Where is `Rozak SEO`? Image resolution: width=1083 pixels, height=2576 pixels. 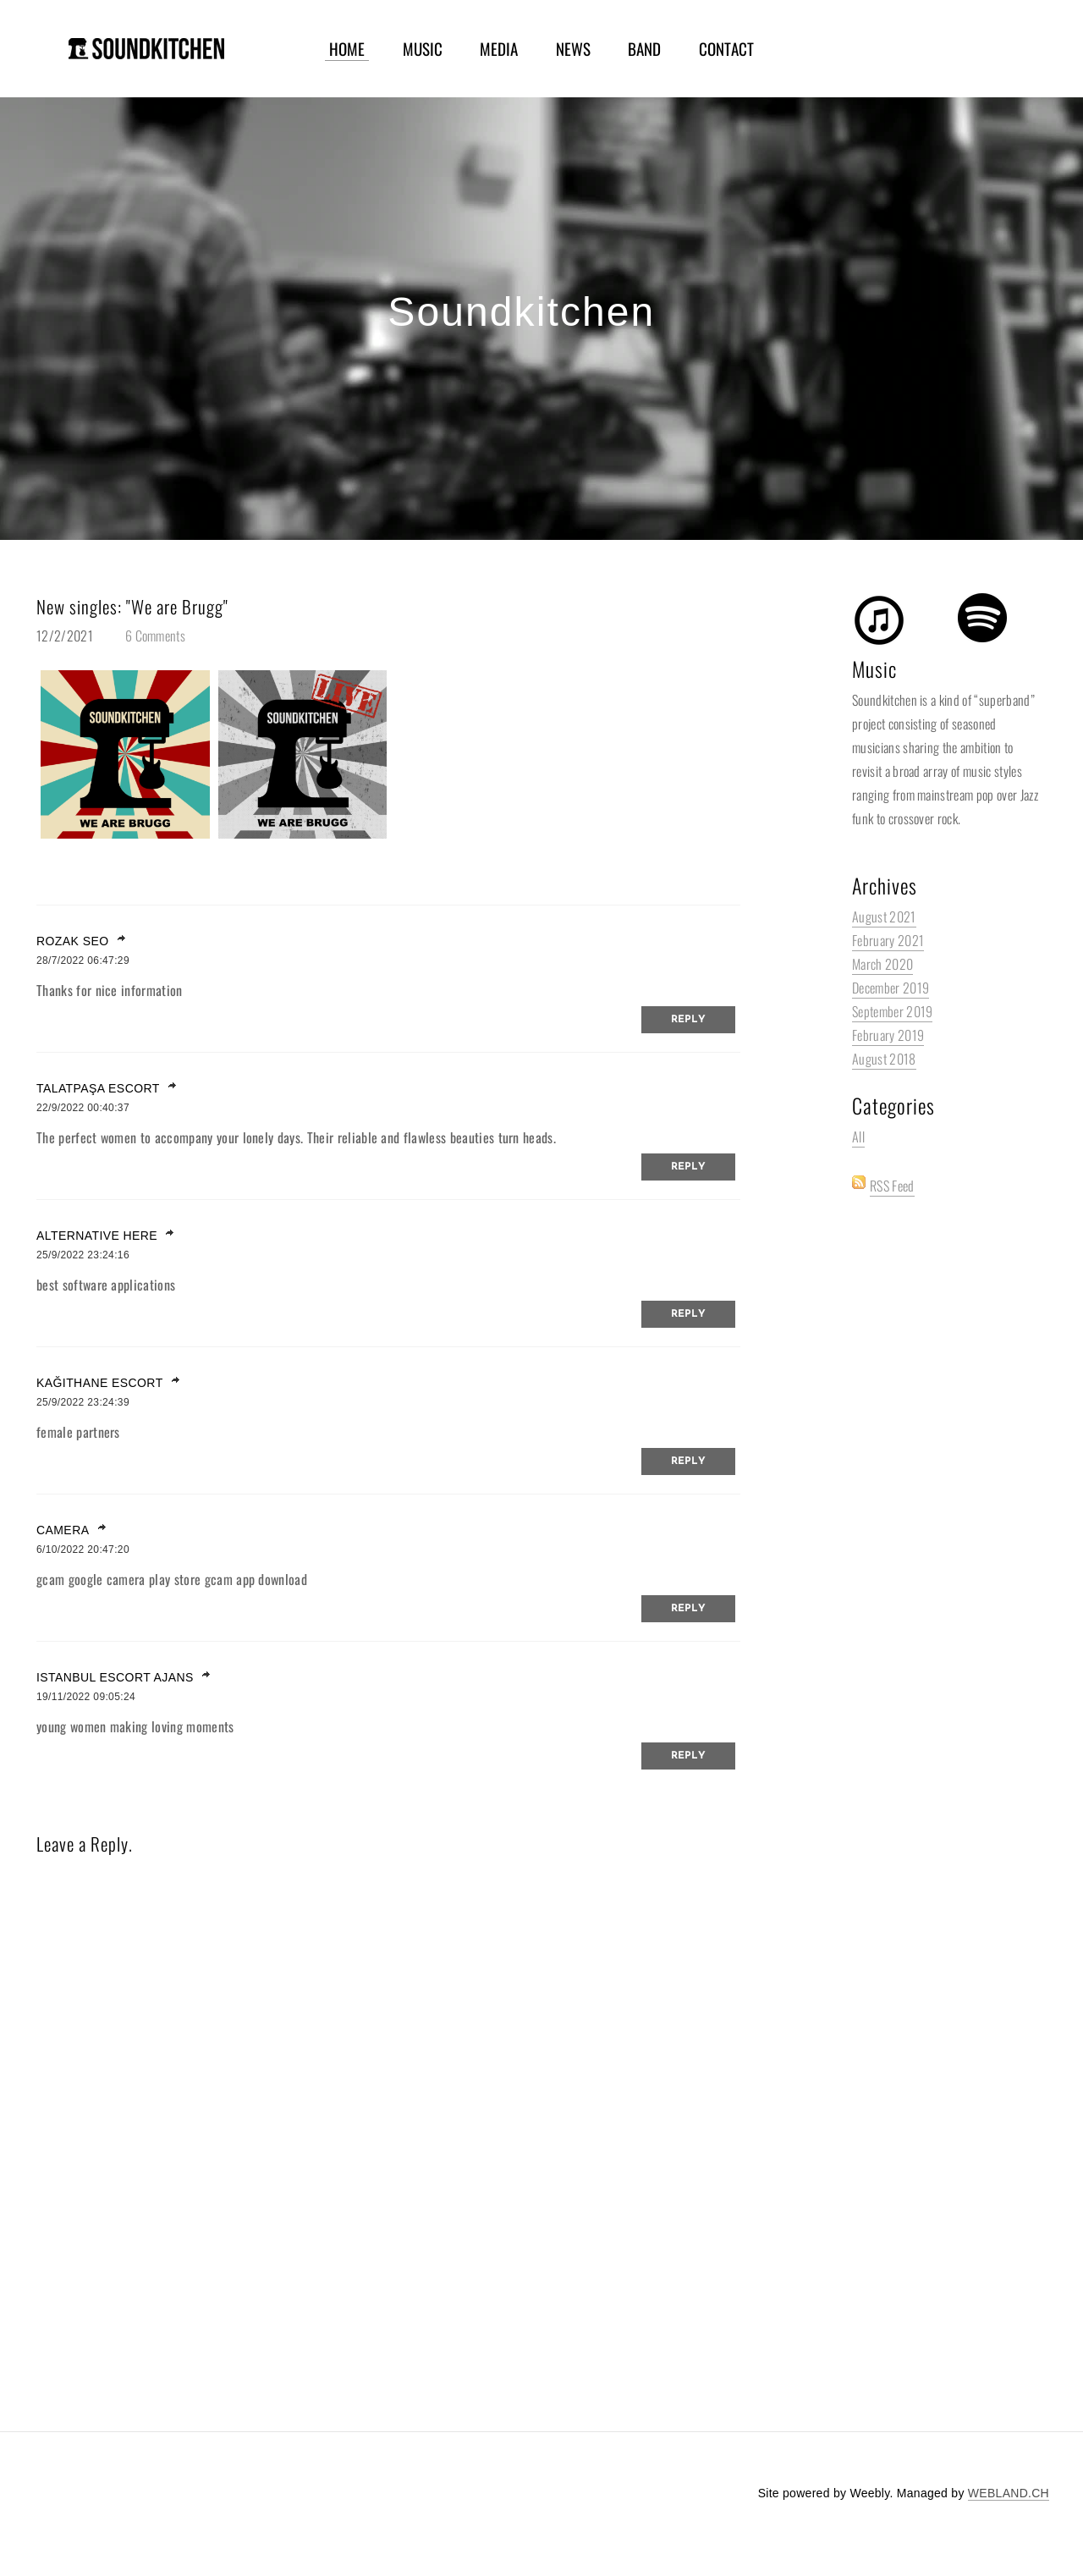
Rozak SEO is located at coordinates (72, 945).